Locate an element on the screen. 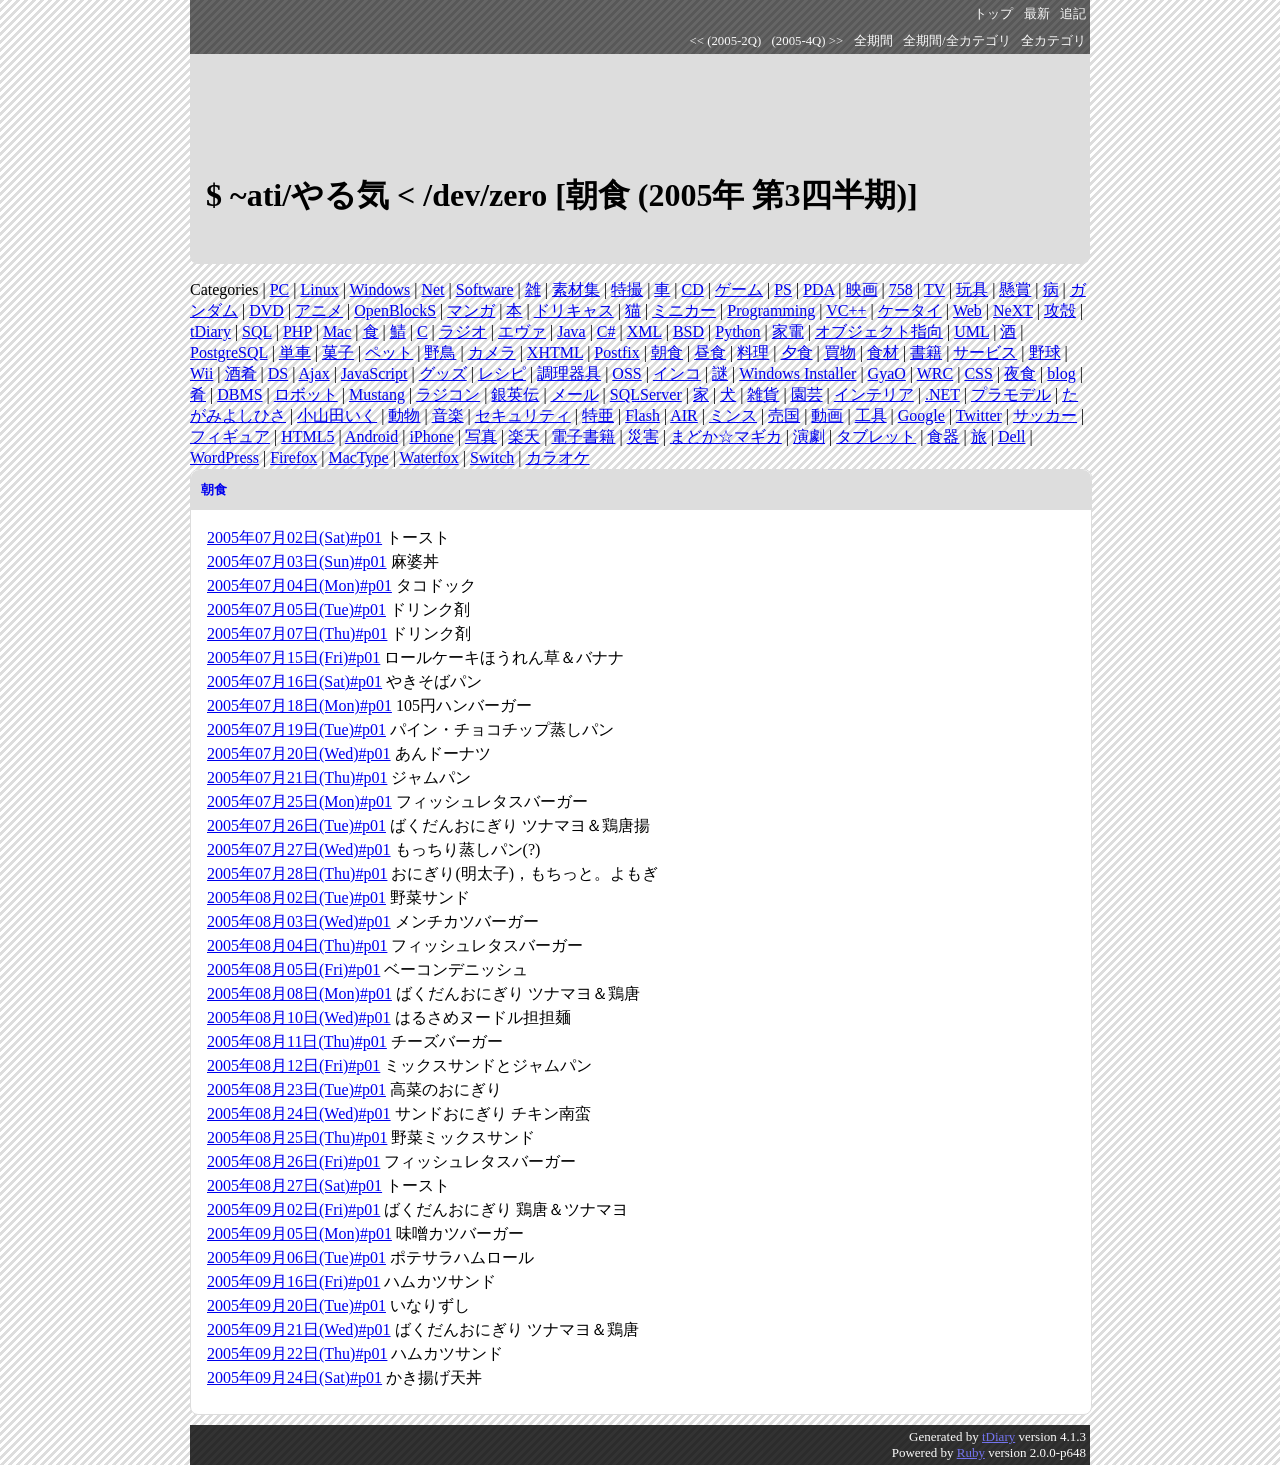  ミニカー is located at coordinates (684, 310).